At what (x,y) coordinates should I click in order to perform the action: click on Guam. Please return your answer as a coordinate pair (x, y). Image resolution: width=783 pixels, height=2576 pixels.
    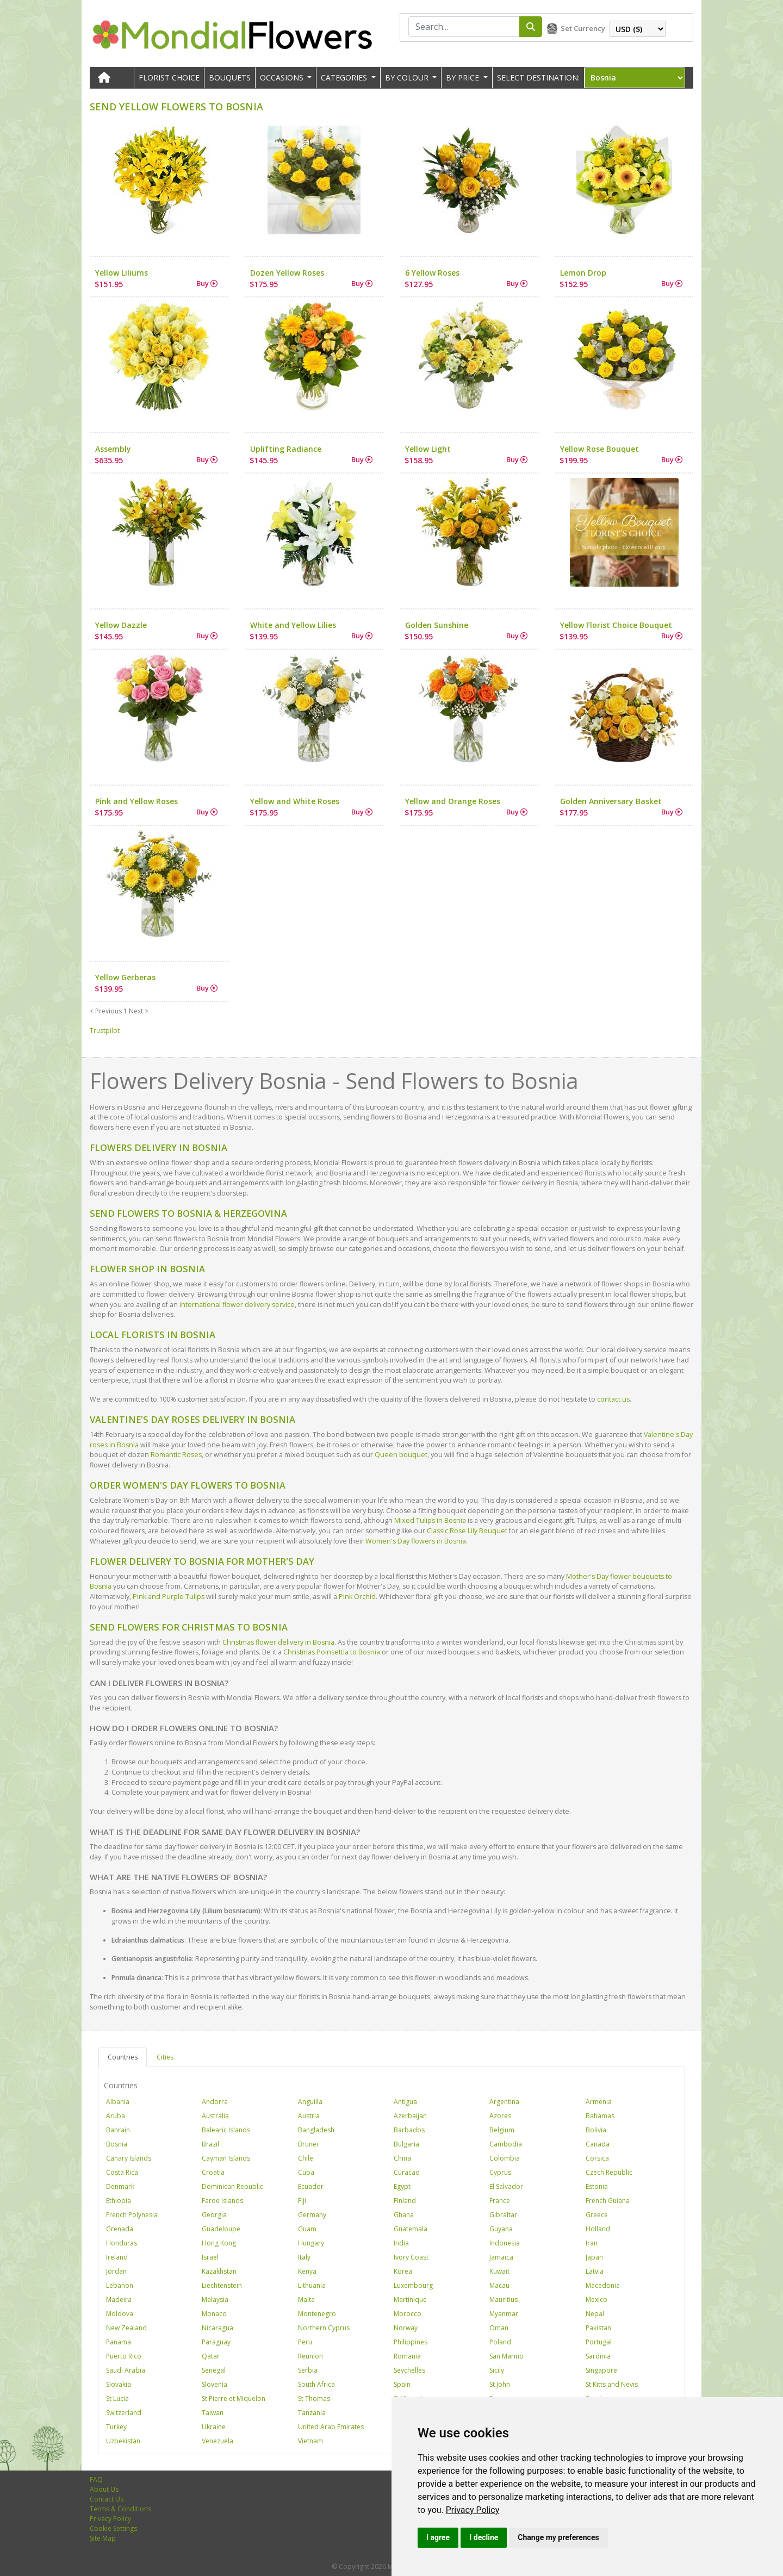
    Looking at the image, I should click on (307, 2228).